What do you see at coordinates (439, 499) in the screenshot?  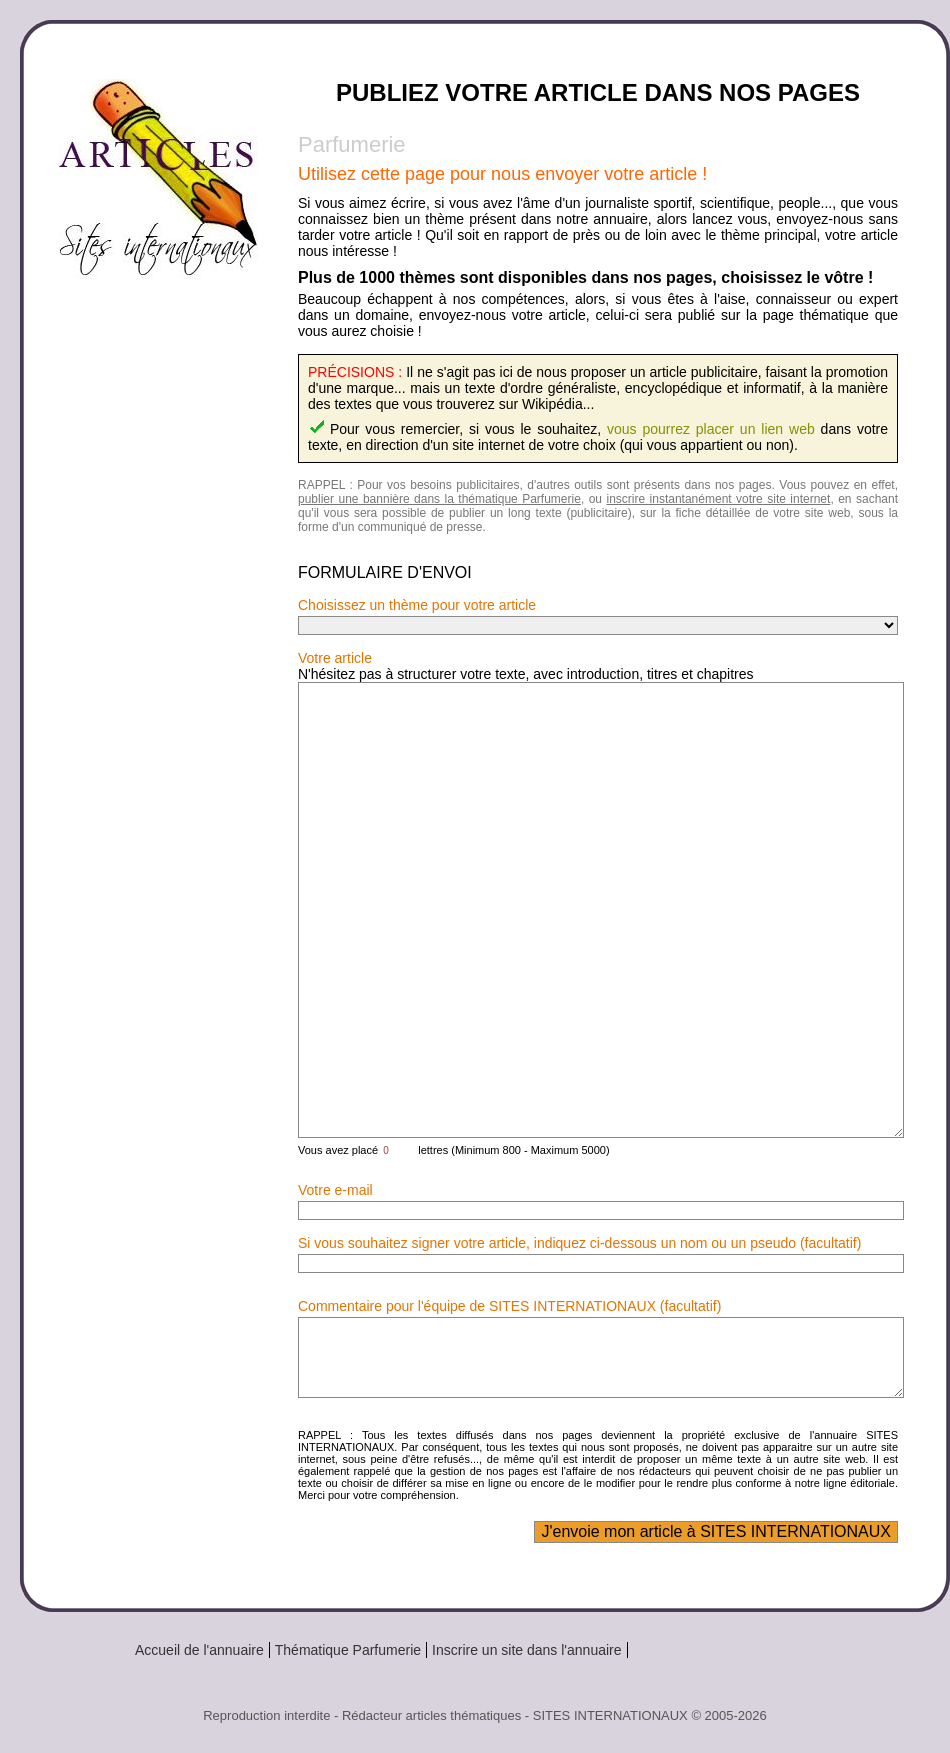 I see `publier une bannière dans la thématique Parfumerie` at bounding box center [439, 499].